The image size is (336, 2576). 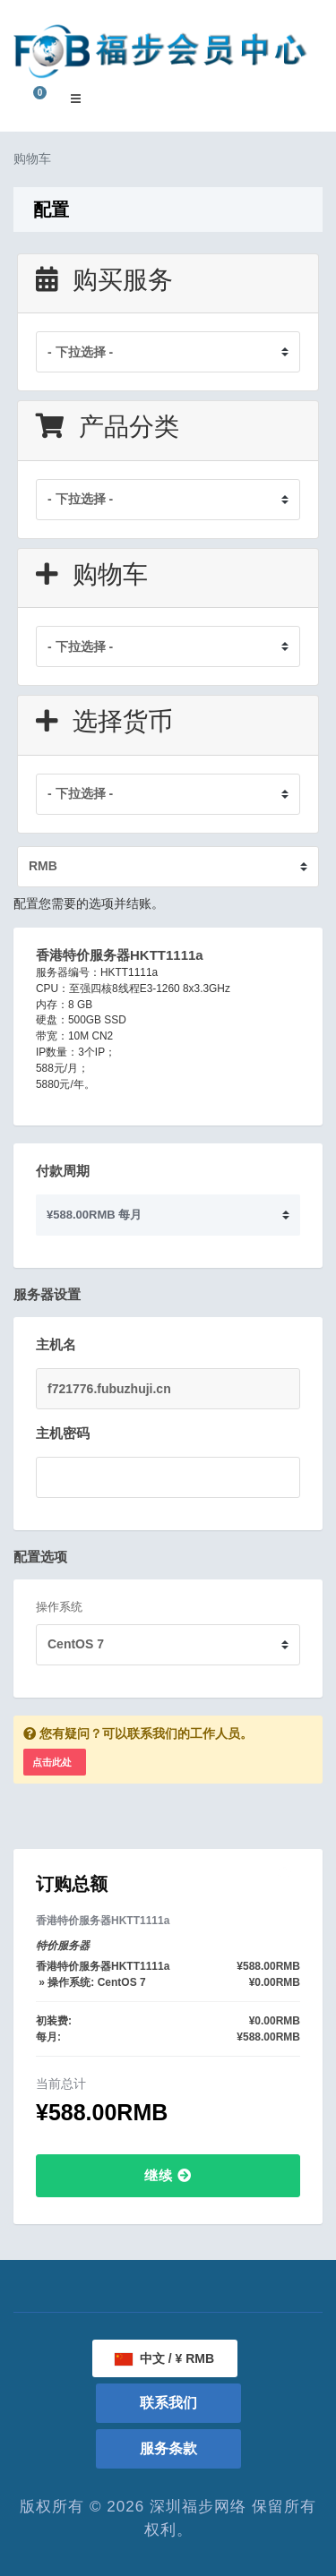 I want to click on 联系我们, so click(x=168, y=2402).